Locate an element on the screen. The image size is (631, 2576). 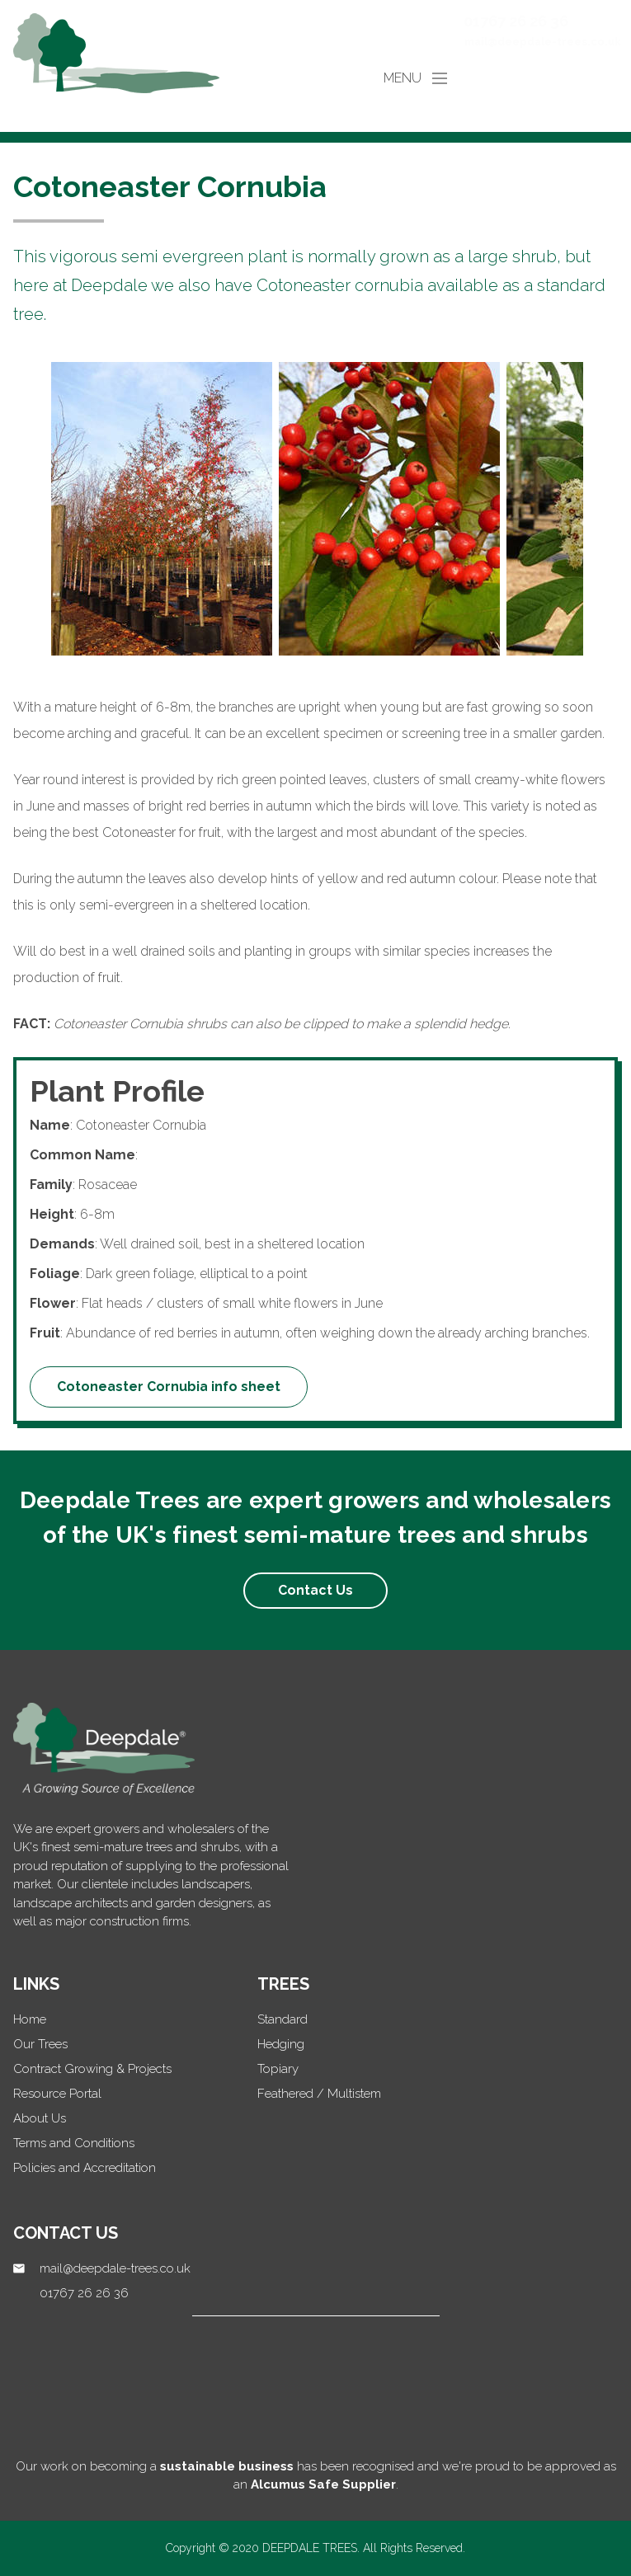
Contact Us is located at coordinates (315, 1590).